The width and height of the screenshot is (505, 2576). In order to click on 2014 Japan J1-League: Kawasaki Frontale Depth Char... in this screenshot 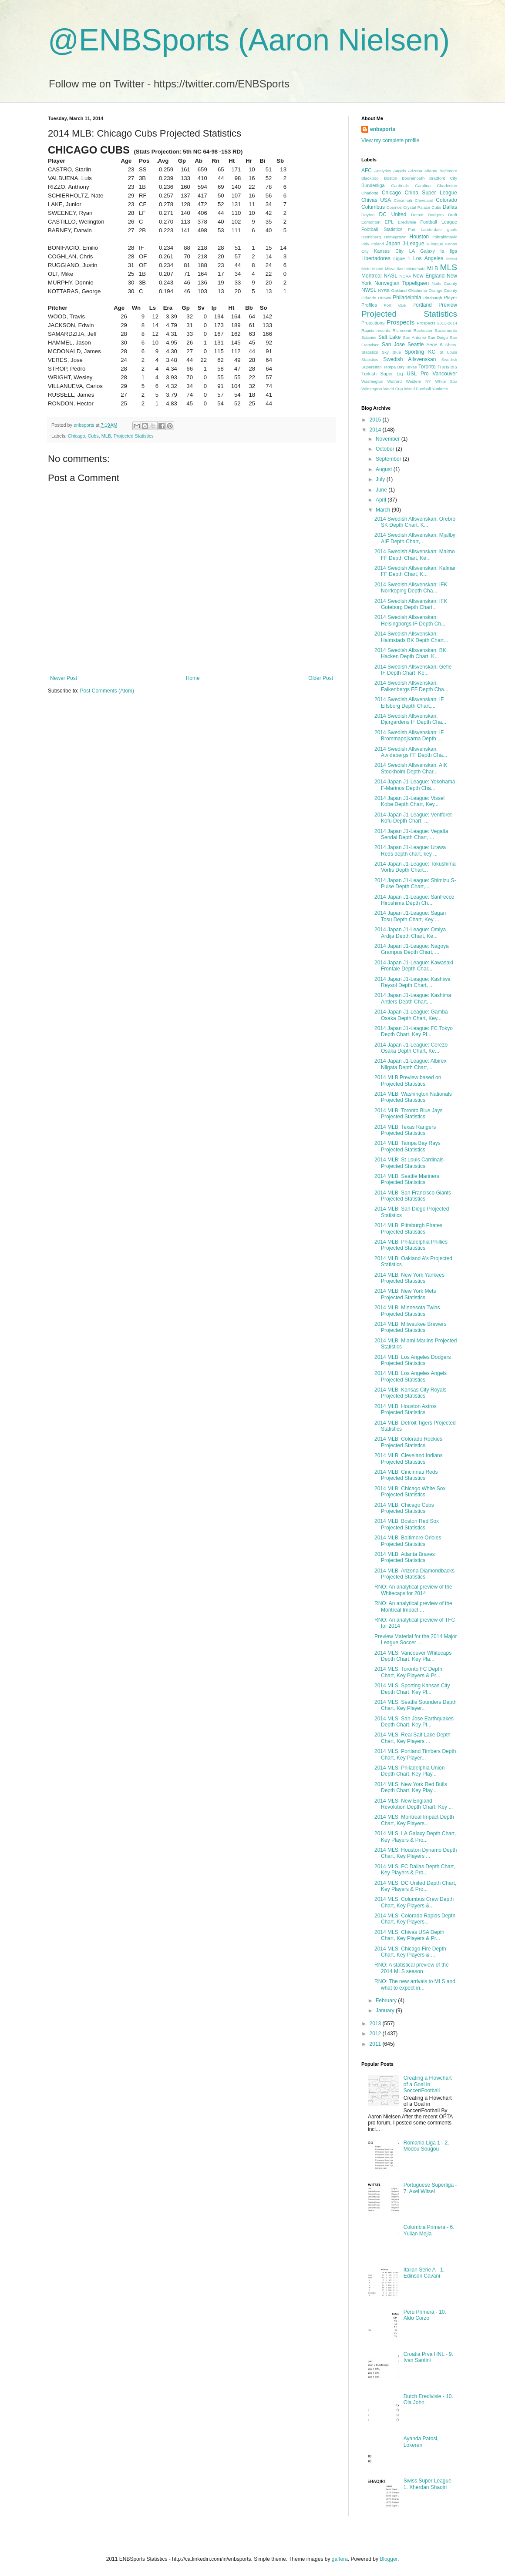, I will do `click(413, 966)`.